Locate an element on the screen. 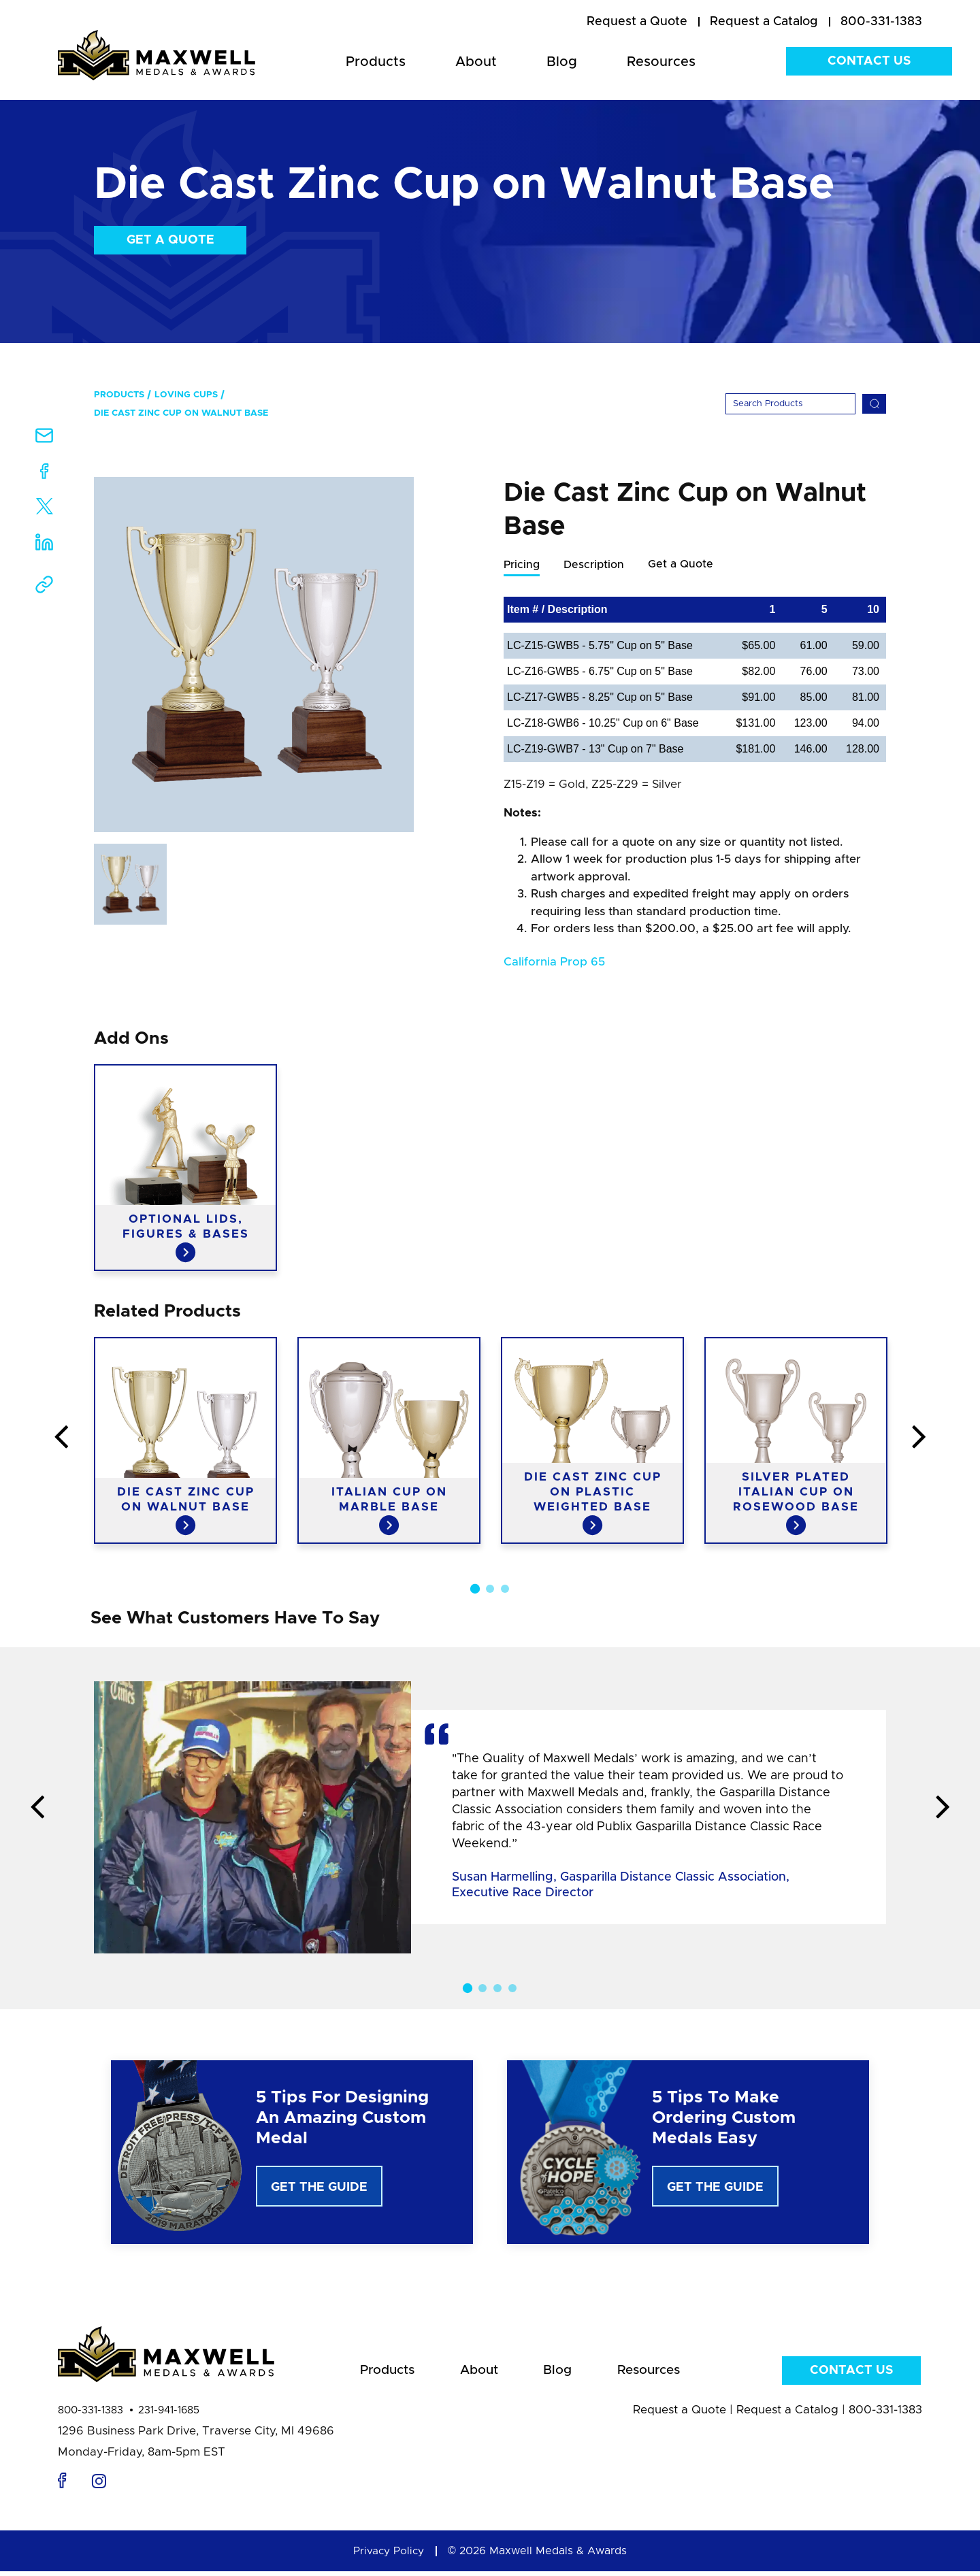  231-941-1685 is located at coordinates (168, 2415).